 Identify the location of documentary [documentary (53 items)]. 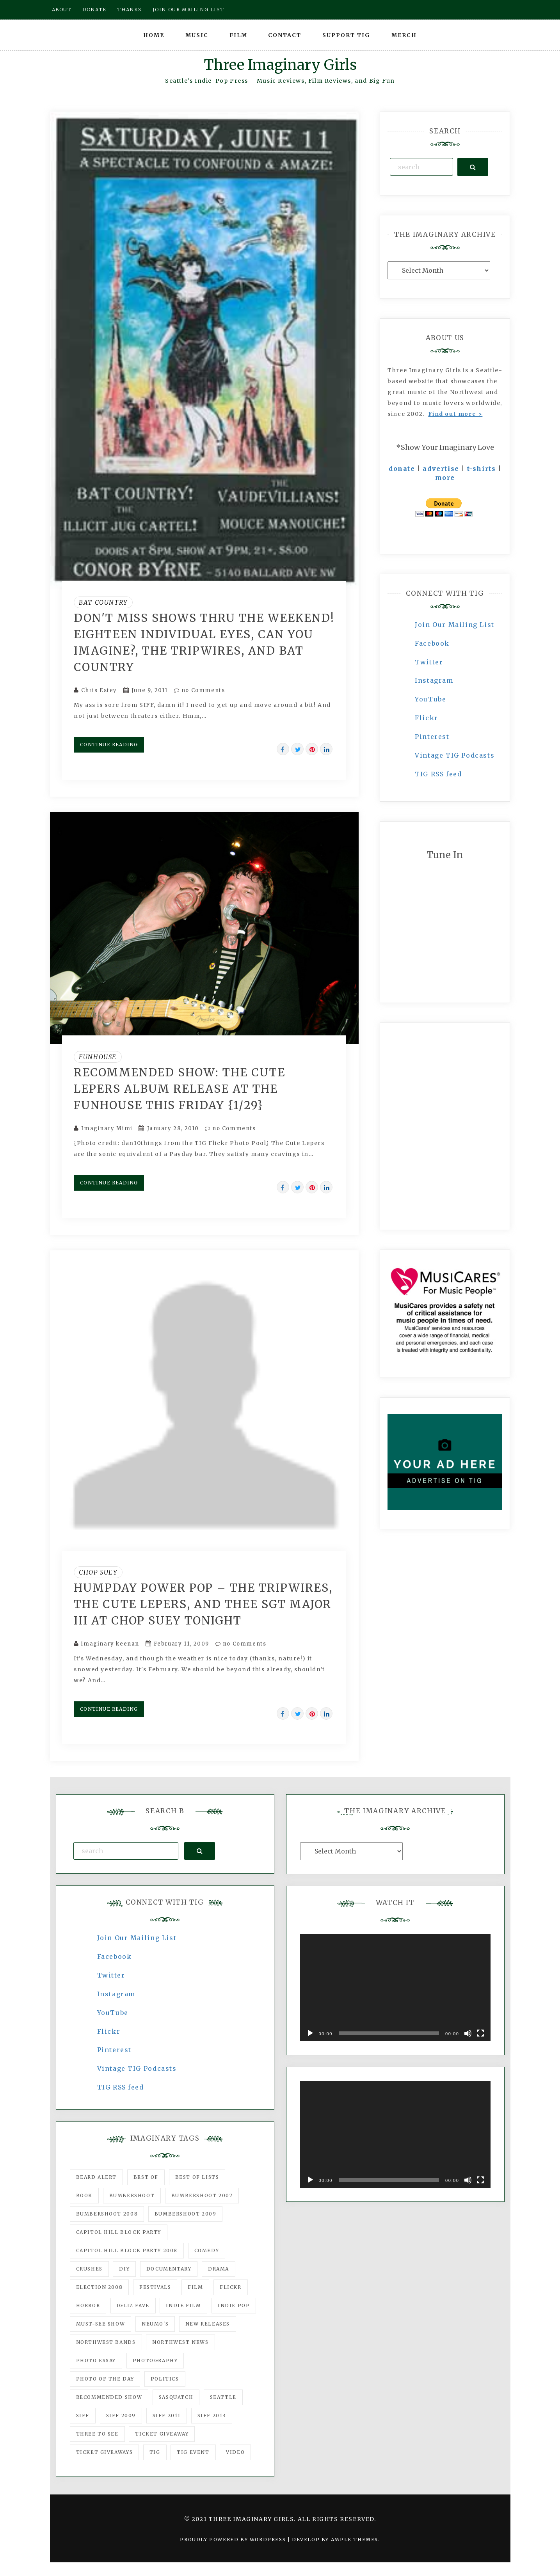
(169, 2269).